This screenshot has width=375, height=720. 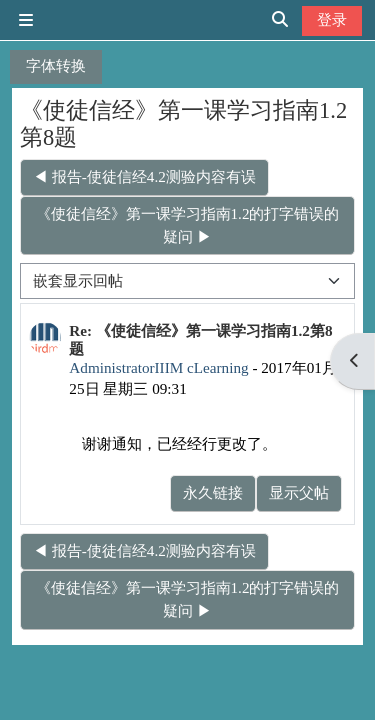 What do you see at coordinates (332, 19) in the screenshot?
I see `登录` at bounding box center [332, 19].